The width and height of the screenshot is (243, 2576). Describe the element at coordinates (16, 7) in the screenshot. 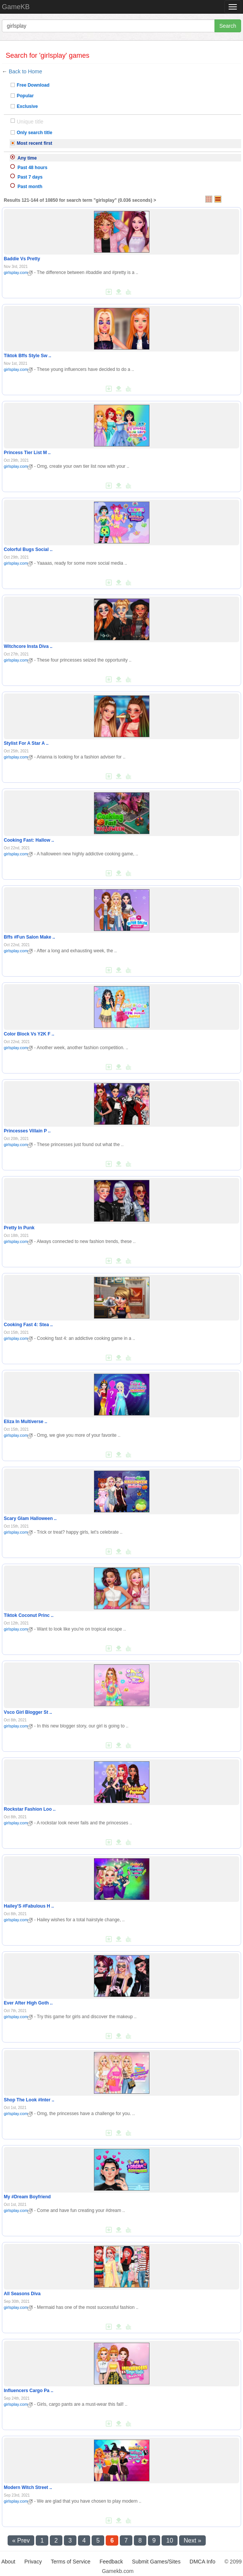

I see `GameKB` at that location.